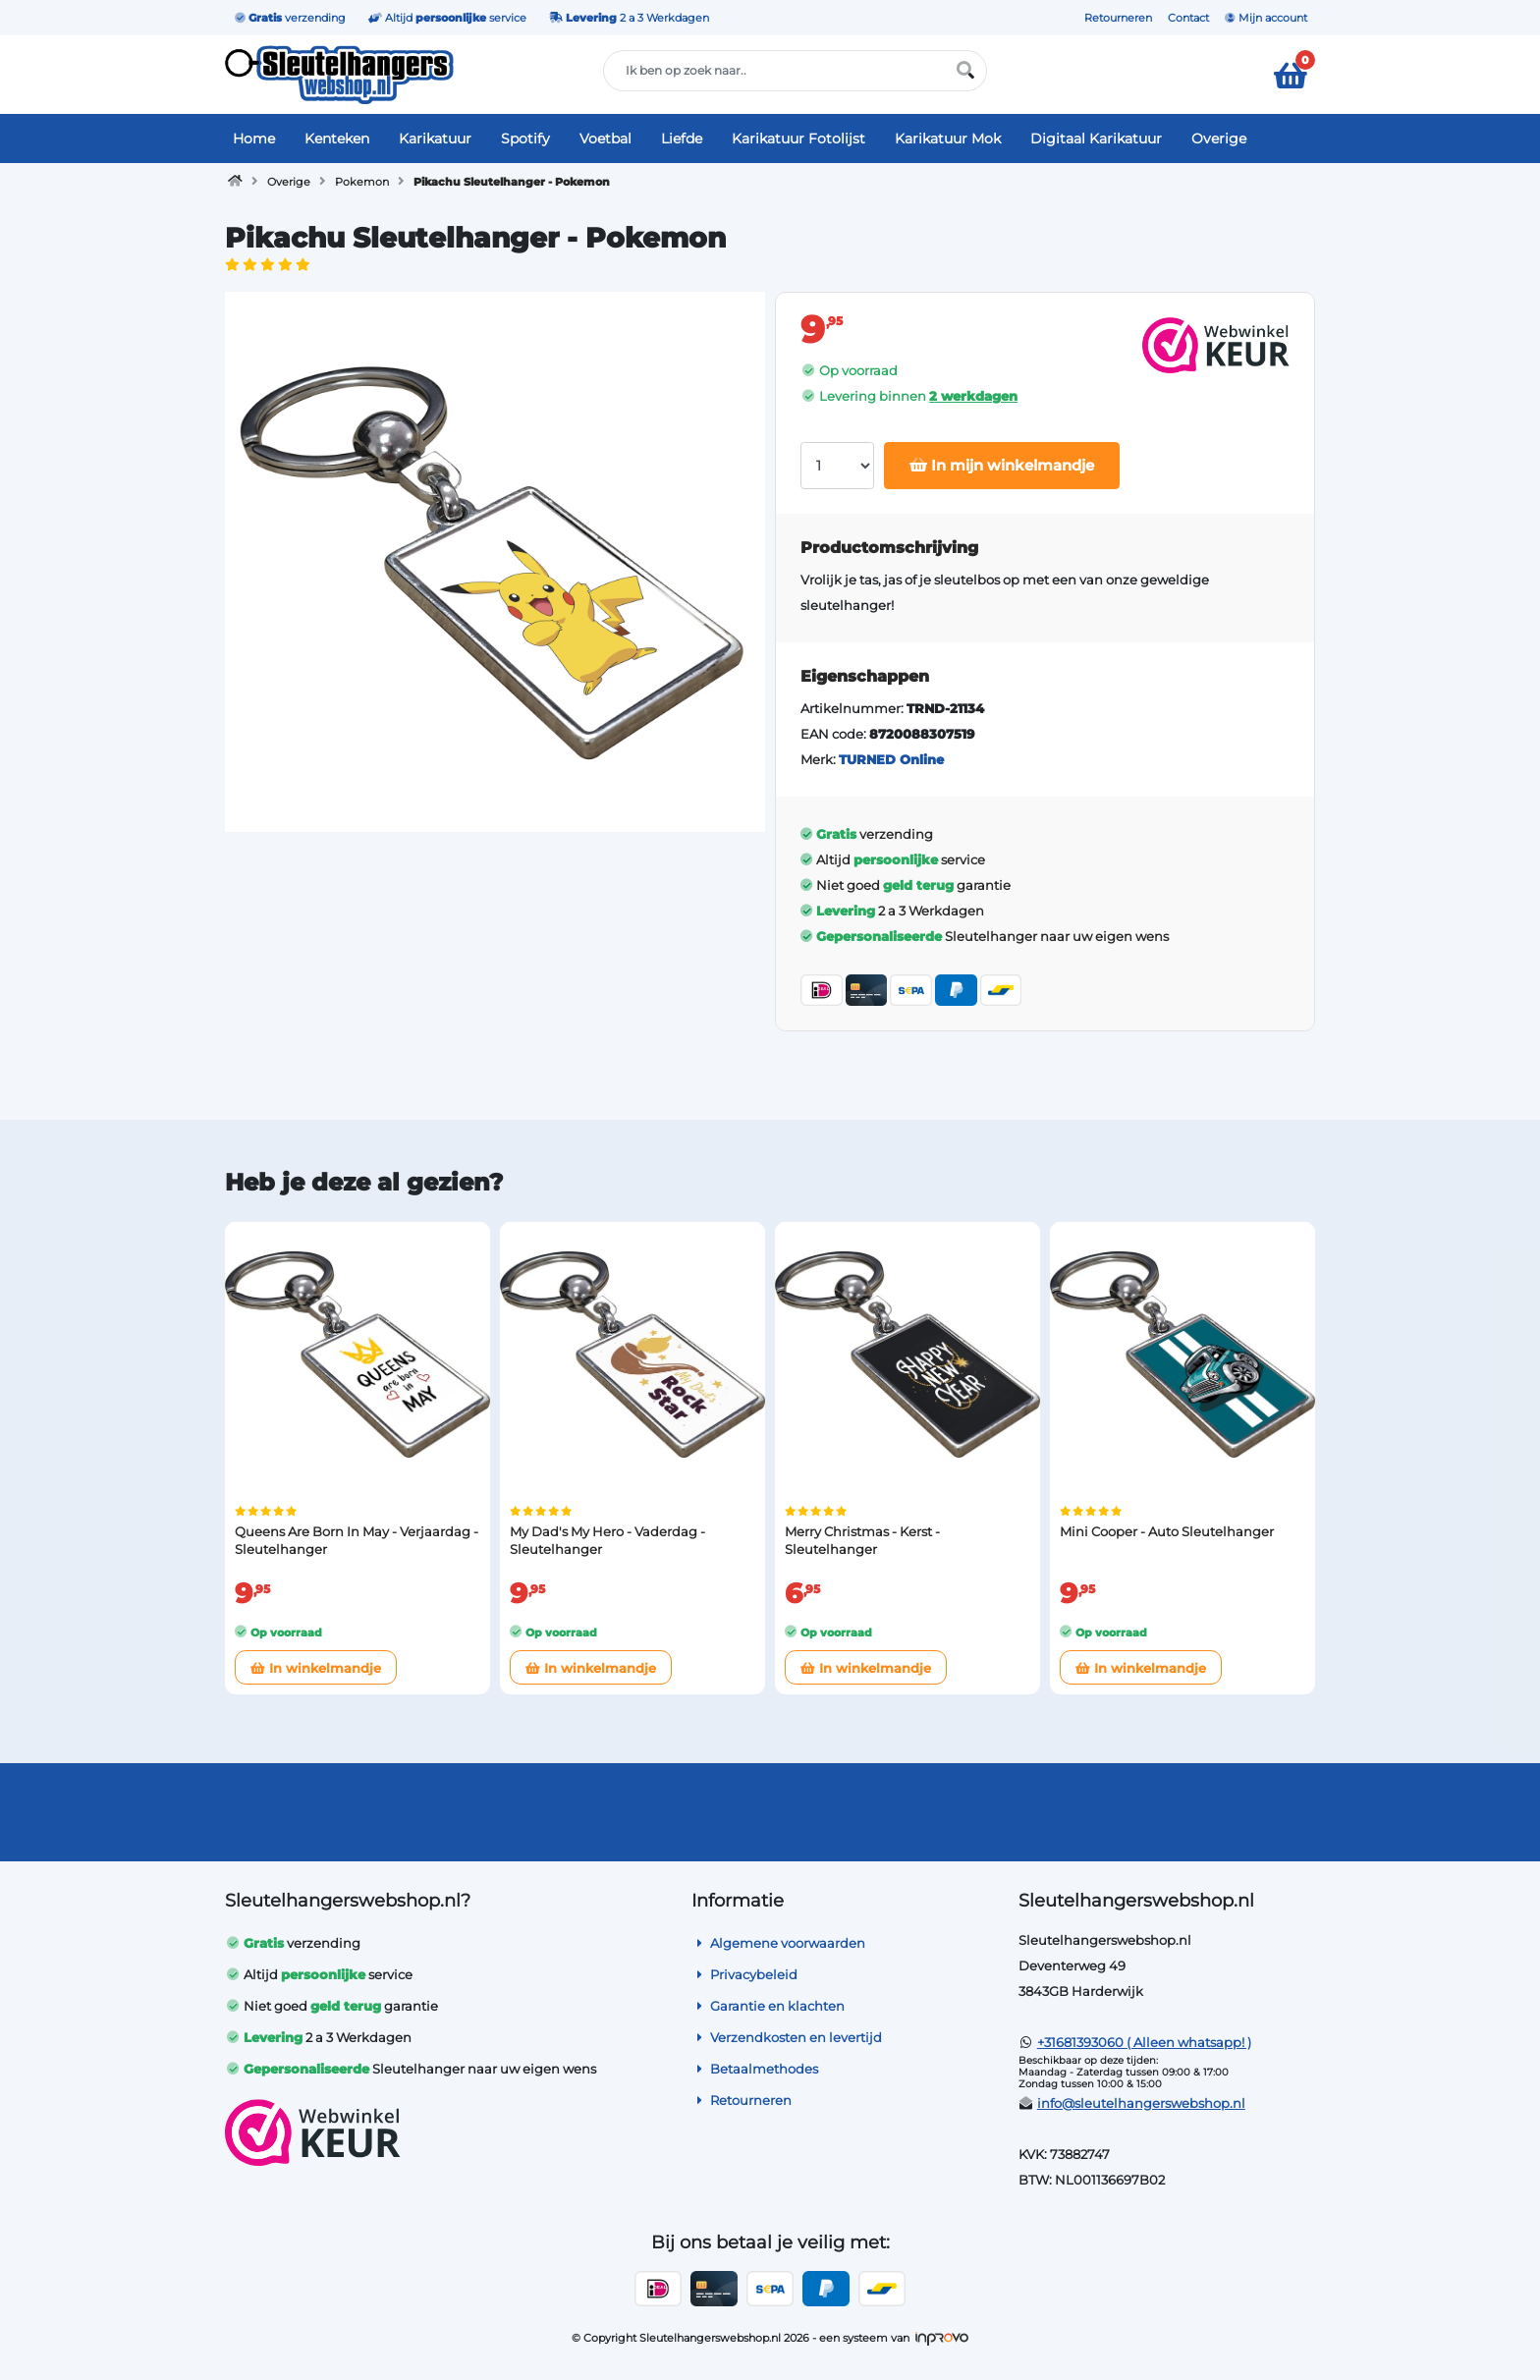  What do you see at coordinates (798, 138) in the screenshot?
I see `Karikatuur Fotolijst` at bounding box center [798, 138].